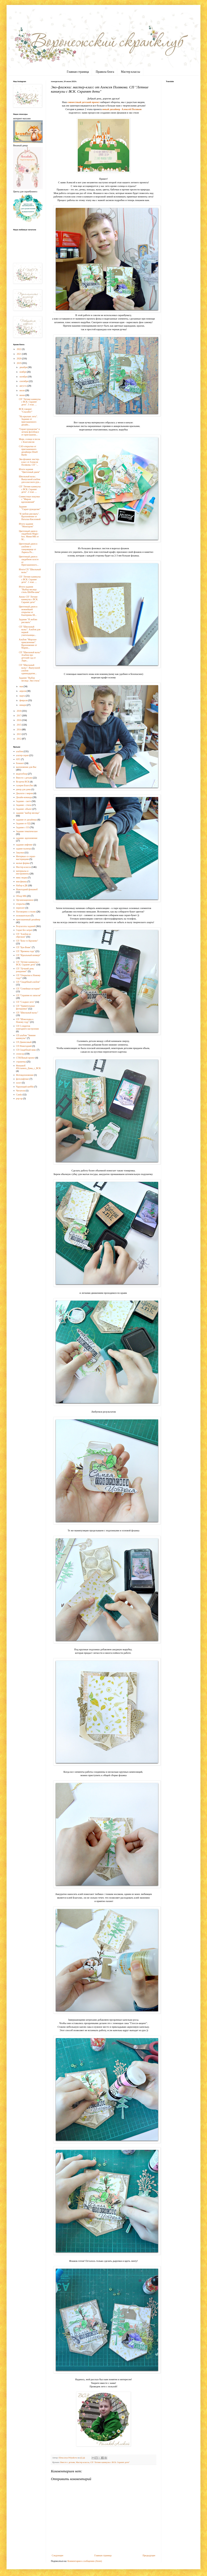 Image resolution: width=207 pixels, height=2576 pixels. I want to click on "На крыльях лета". Задание от приглашенного дизайн..., so click(28, 420).